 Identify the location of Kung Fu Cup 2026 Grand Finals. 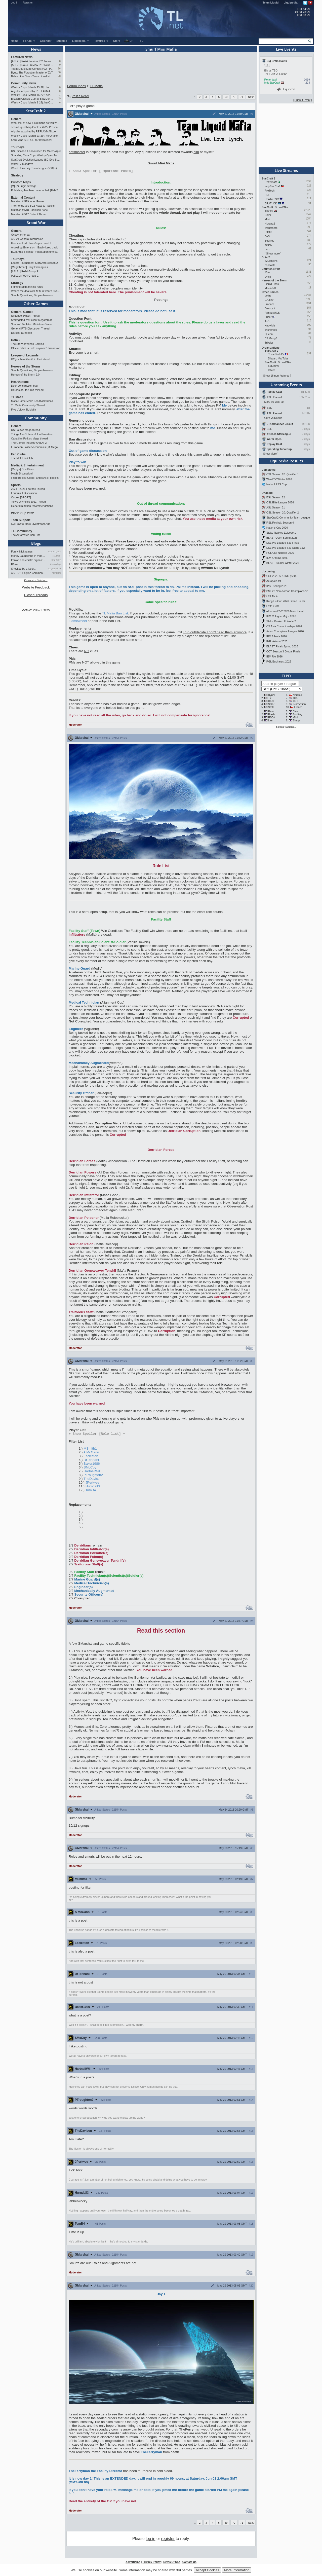
(285, 601).